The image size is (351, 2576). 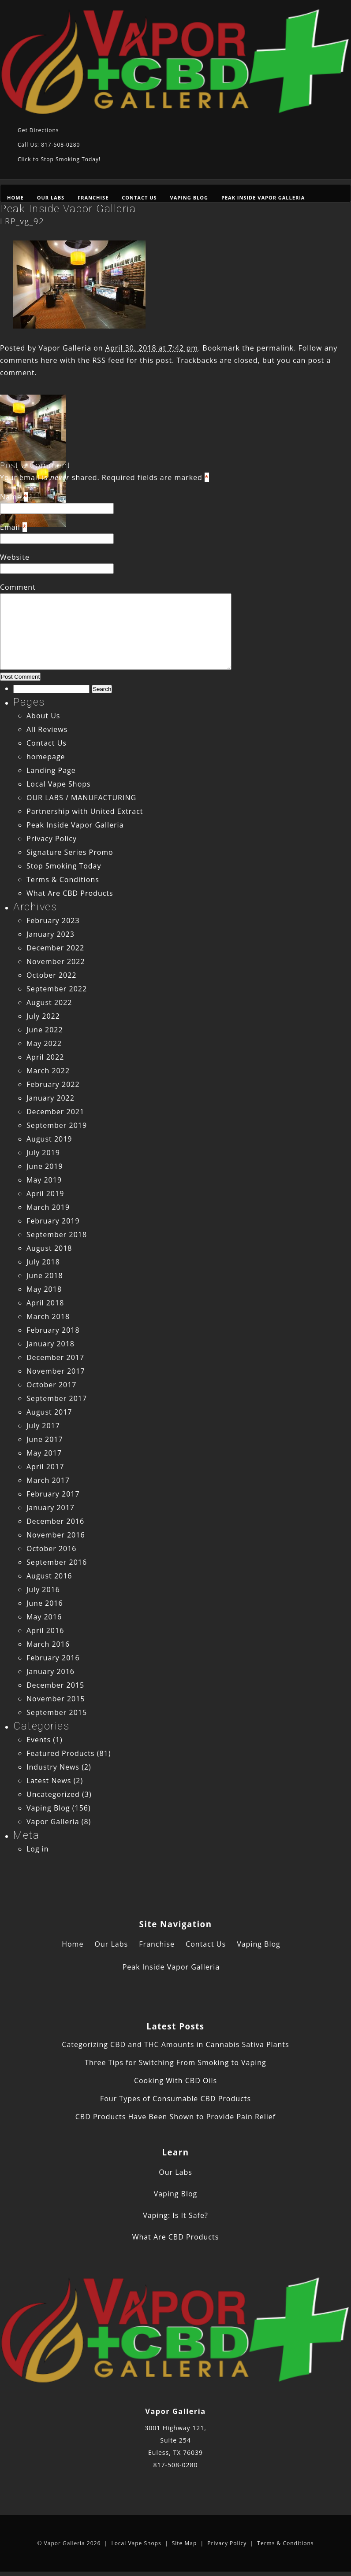 What do you see at coordinates (51, 975) in the screenshot?
I see `October 2022` at bounding box center [51, 975].